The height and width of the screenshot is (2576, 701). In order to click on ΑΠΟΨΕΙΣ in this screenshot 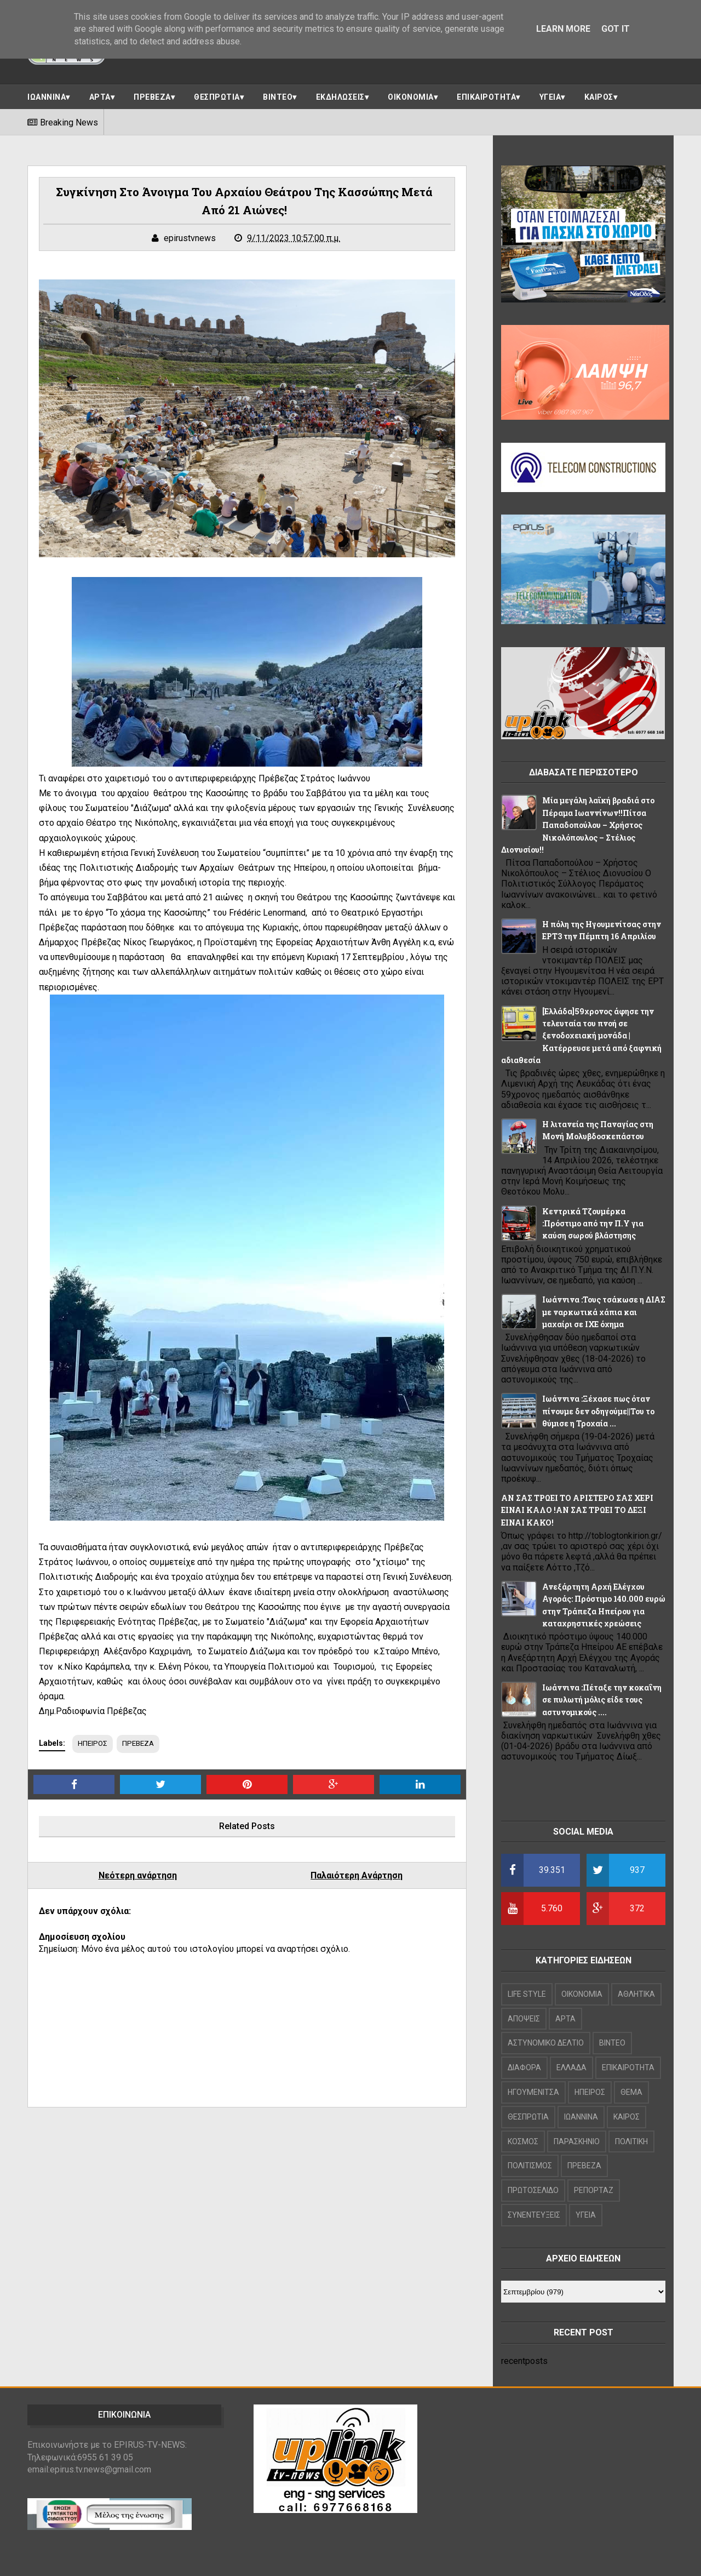, I will do `click(524, 2018)`.